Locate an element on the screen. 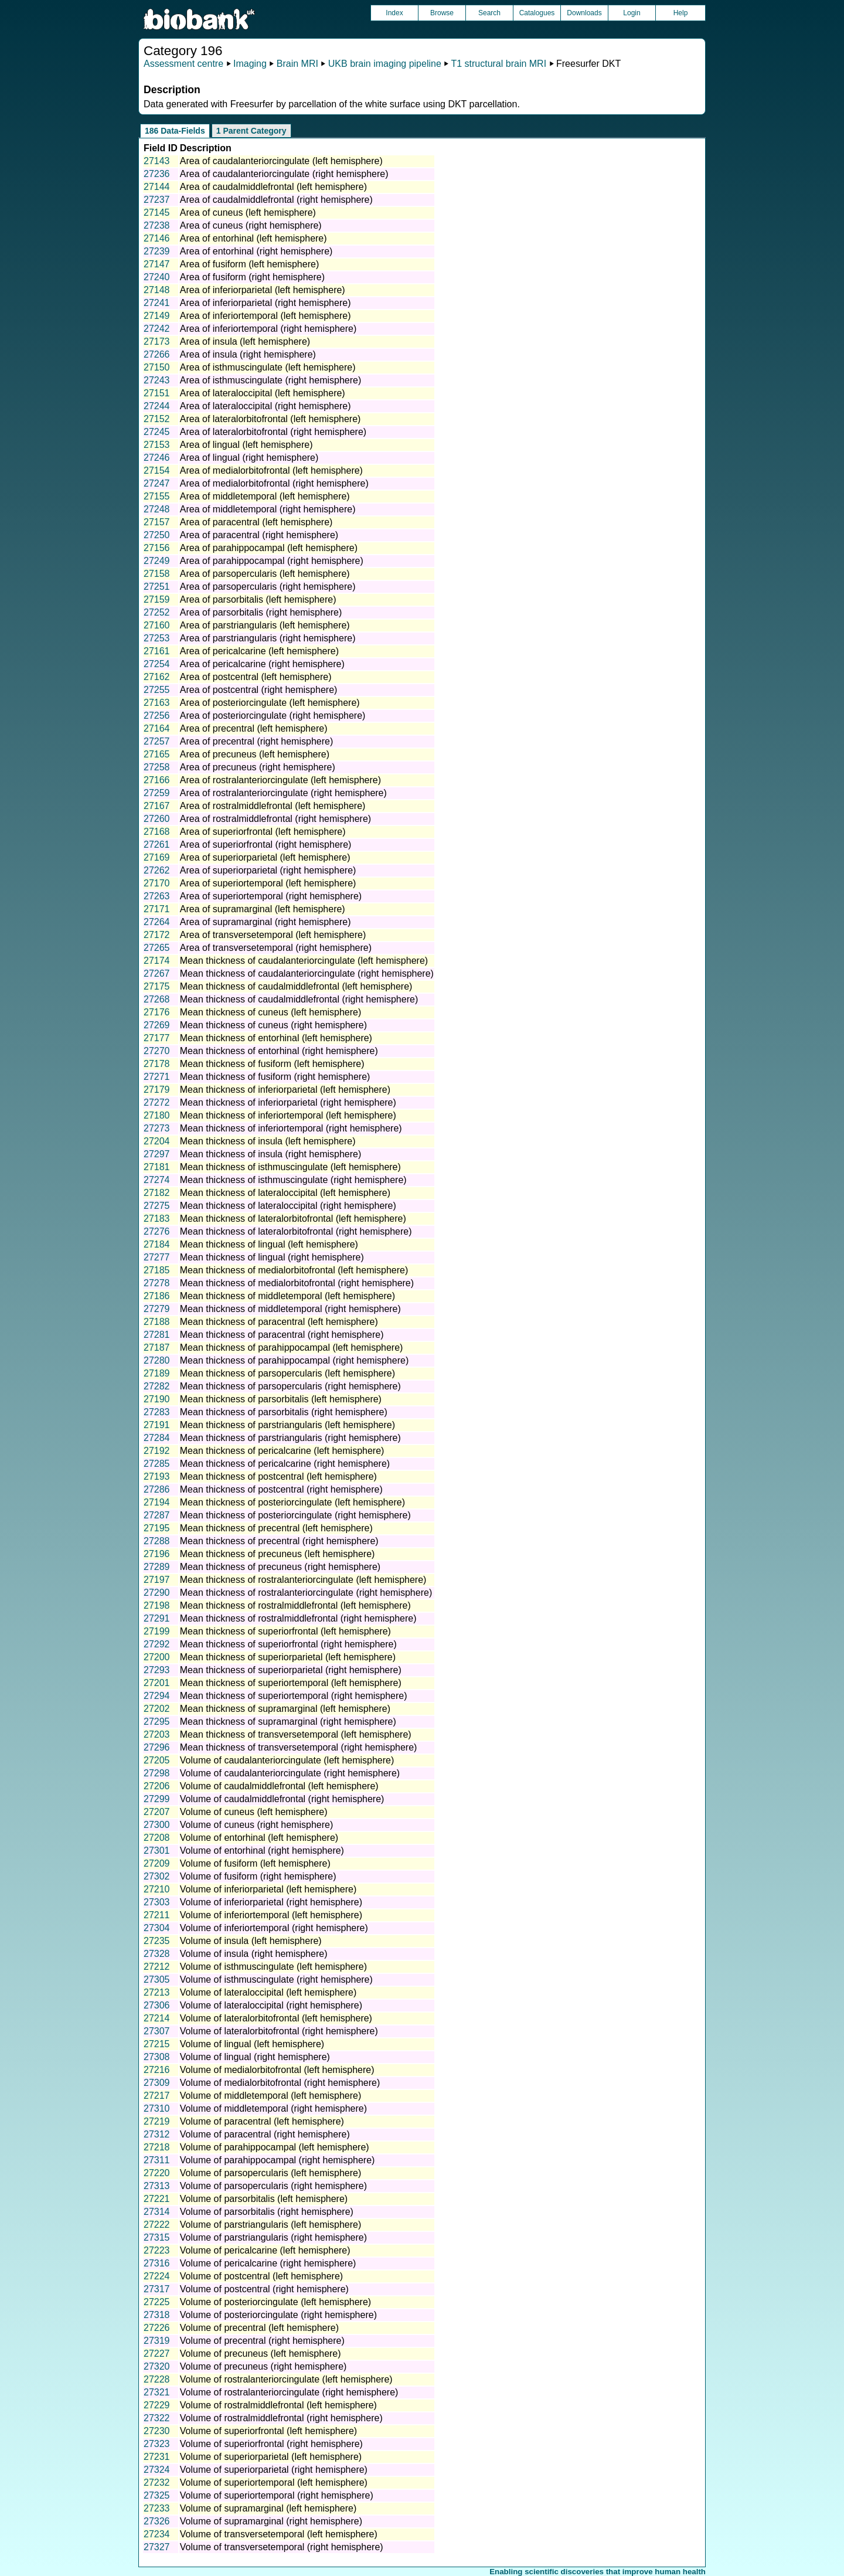 The width and height of the screenshot is (844, 2576). Area of precuneus (left hemisphere) is located at coordinates (254, 754).